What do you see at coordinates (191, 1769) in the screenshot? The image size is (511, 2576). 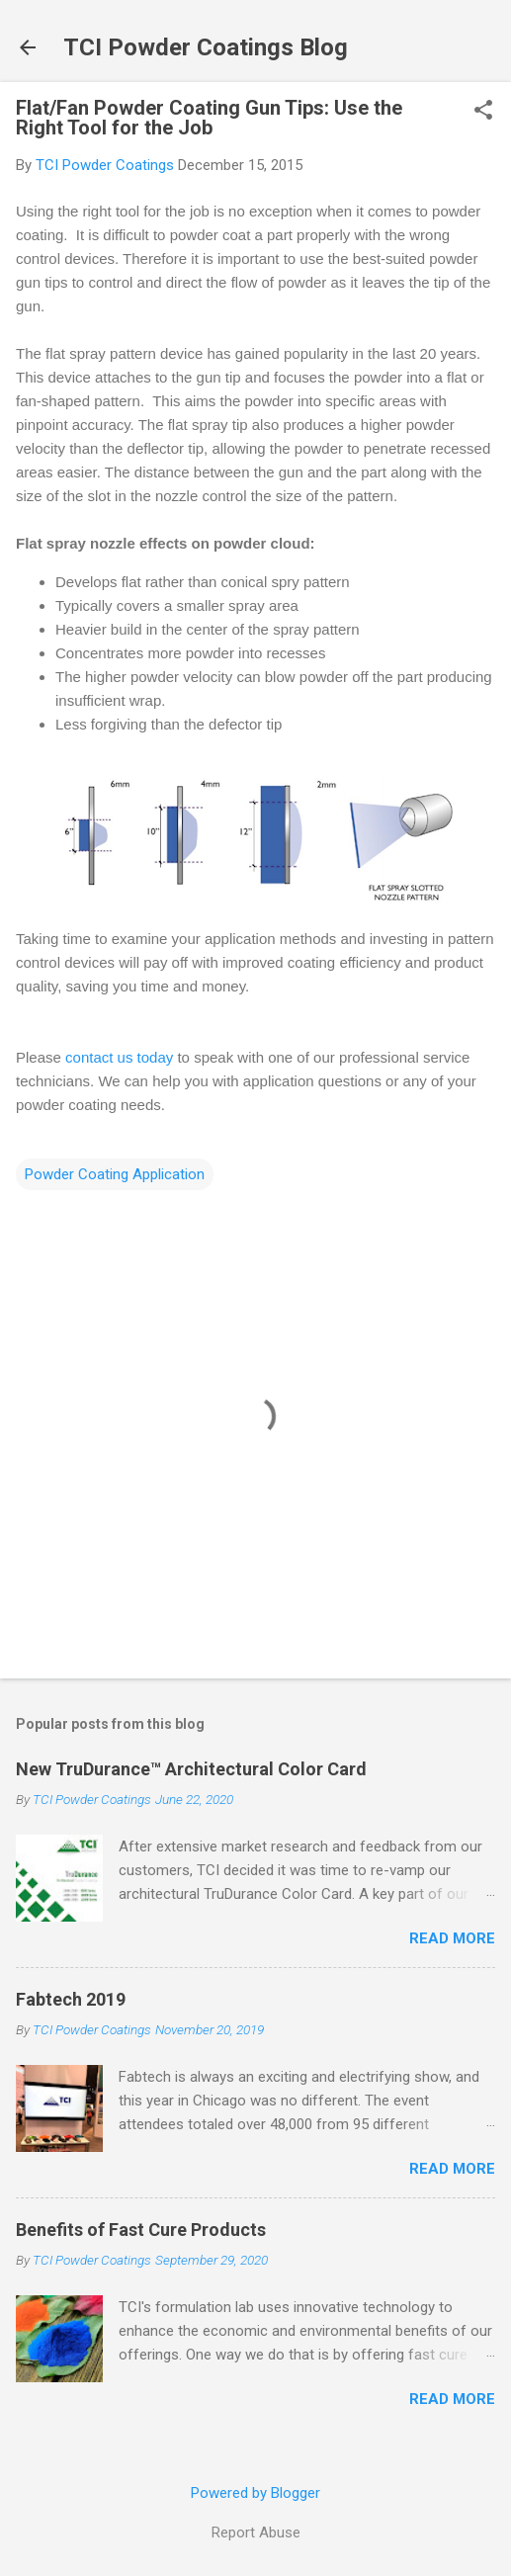 I see `New TruDurance™ Architectural Color Card` at bounding box center [191, 1769].